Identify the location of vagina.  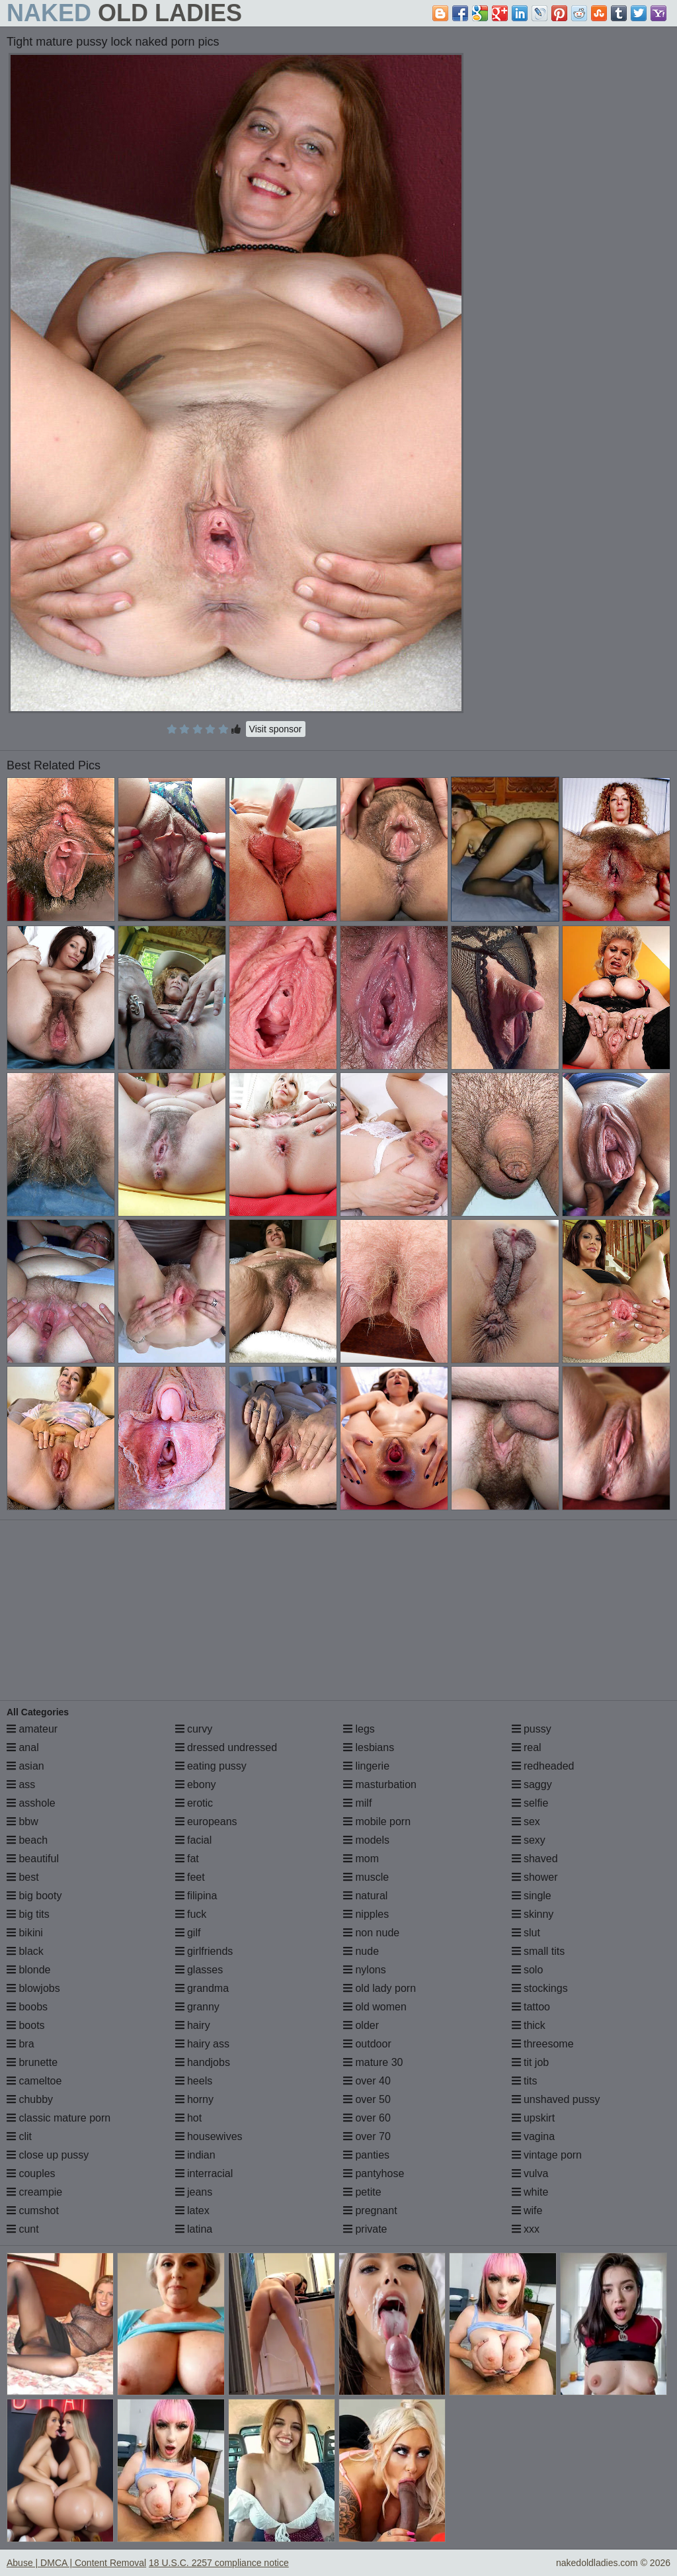
(533, 2136).